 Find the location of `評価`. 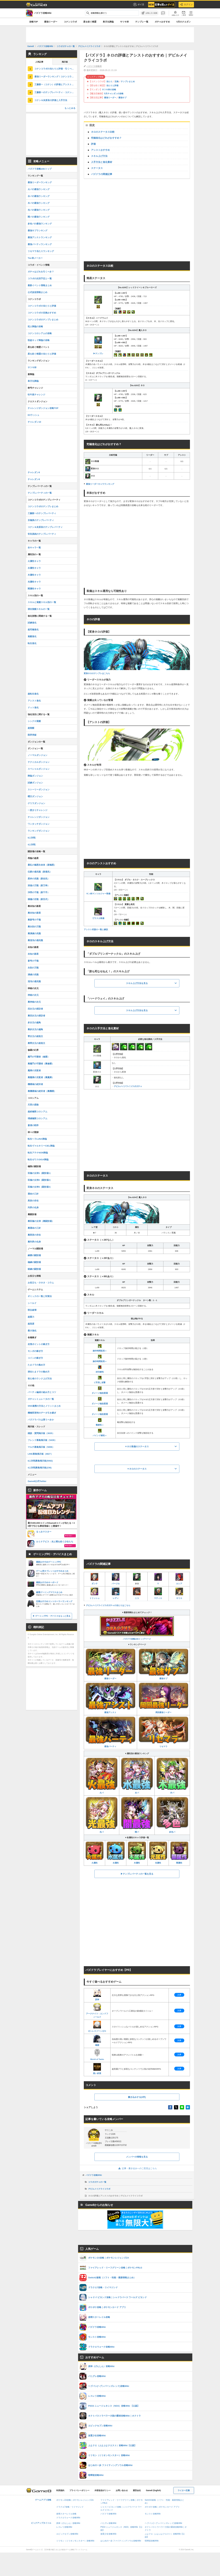

評価 is located at coordinates (93, 144).